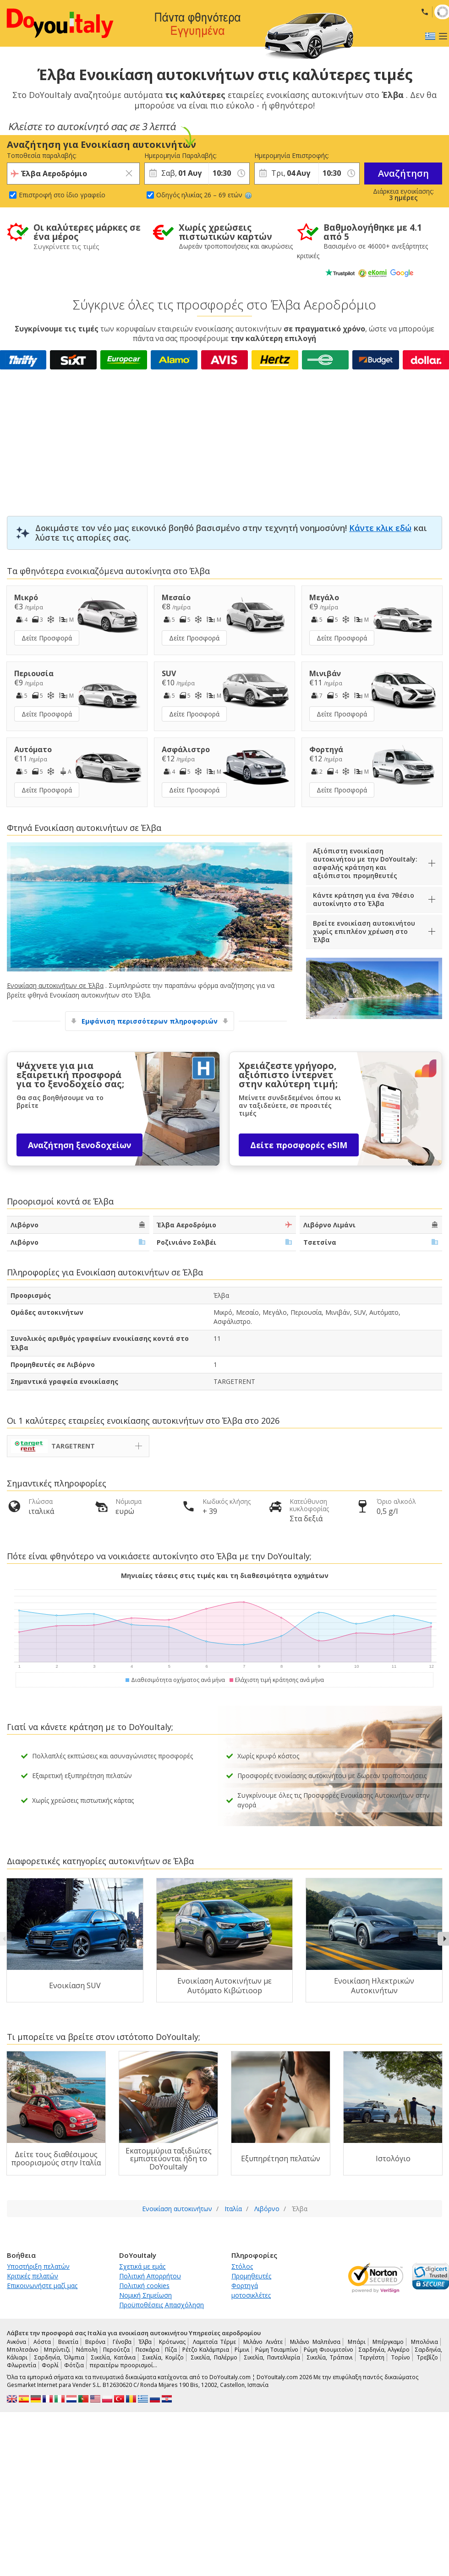 This screenshot has width=449, height=2576. I want to click on Τεργέστη, so click(372, 2357).